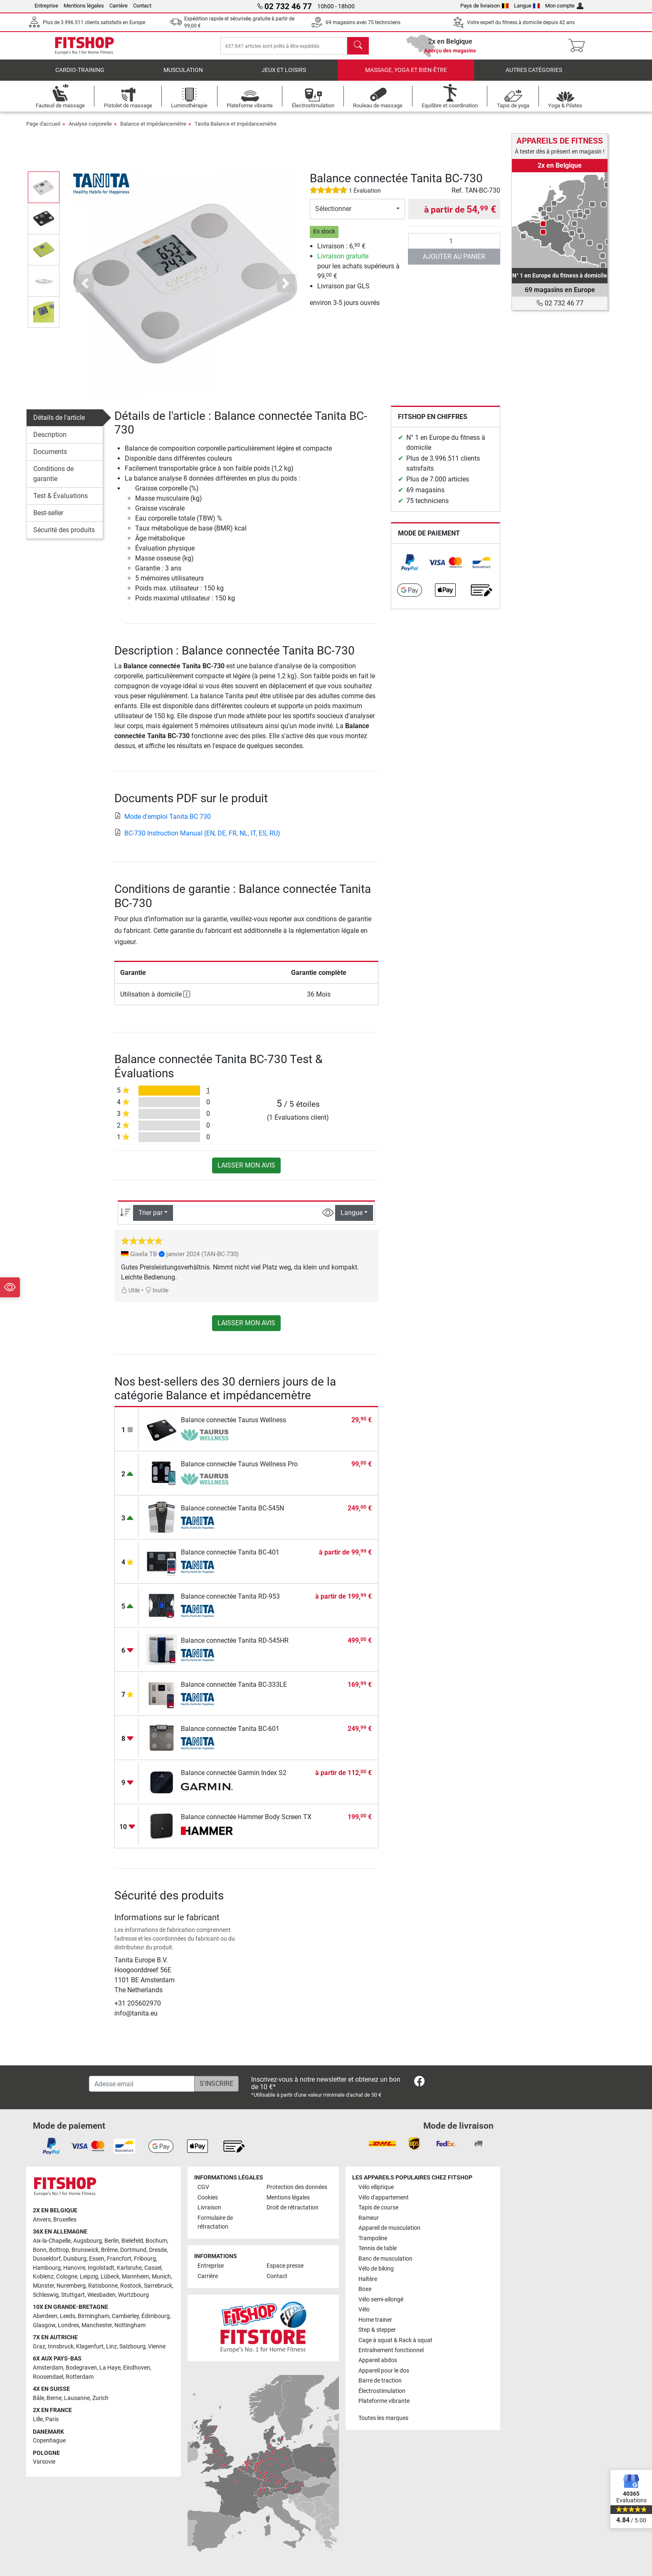 This screenshot has width=652, height=2576. Describe the element at coordinates (133, 2250) in the screenshot. I see `Dortmund [link]` at that location.